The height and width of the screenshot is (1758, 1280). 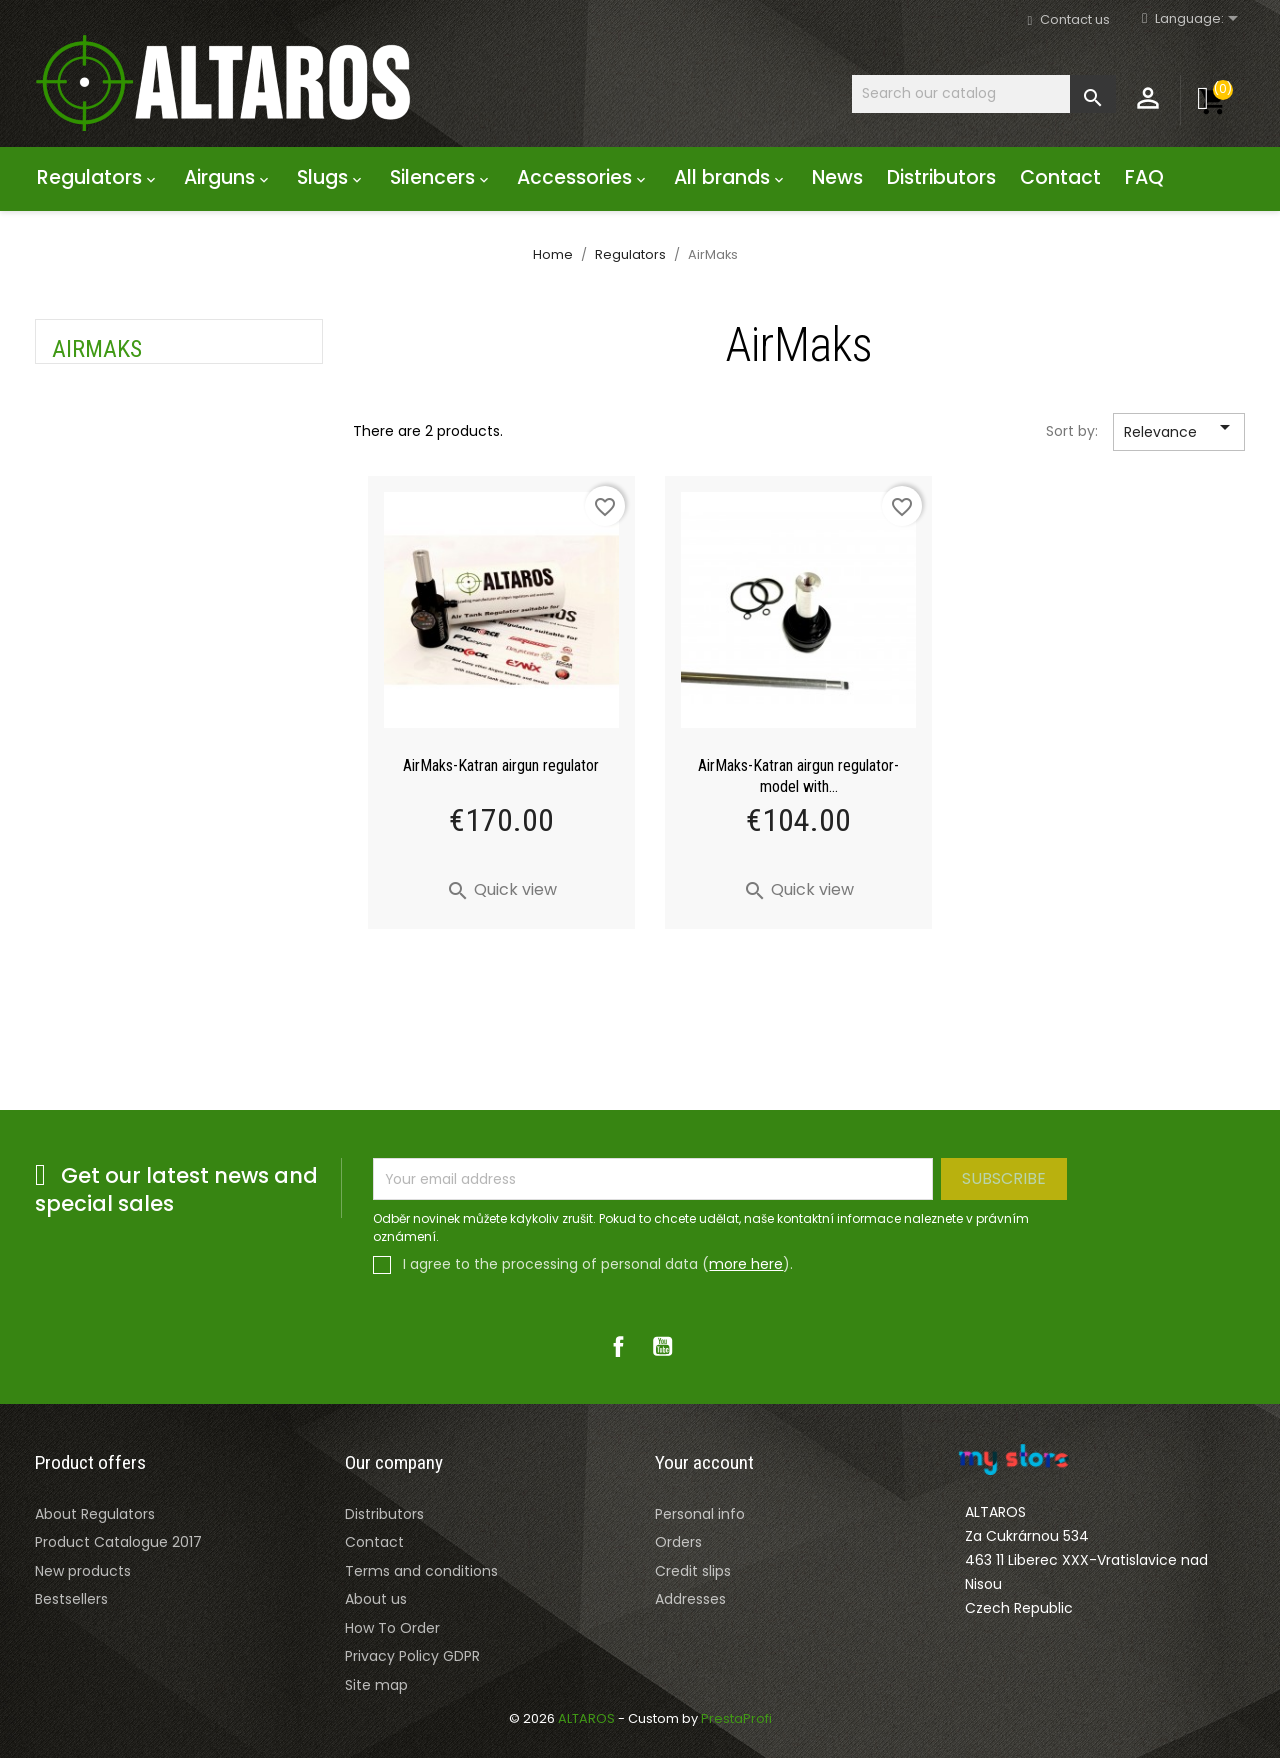 What do you see at coordinates (412, 1656) in the screenshot?
I see `Privacy Policy GDPR` at bounding box center [412, 1656].